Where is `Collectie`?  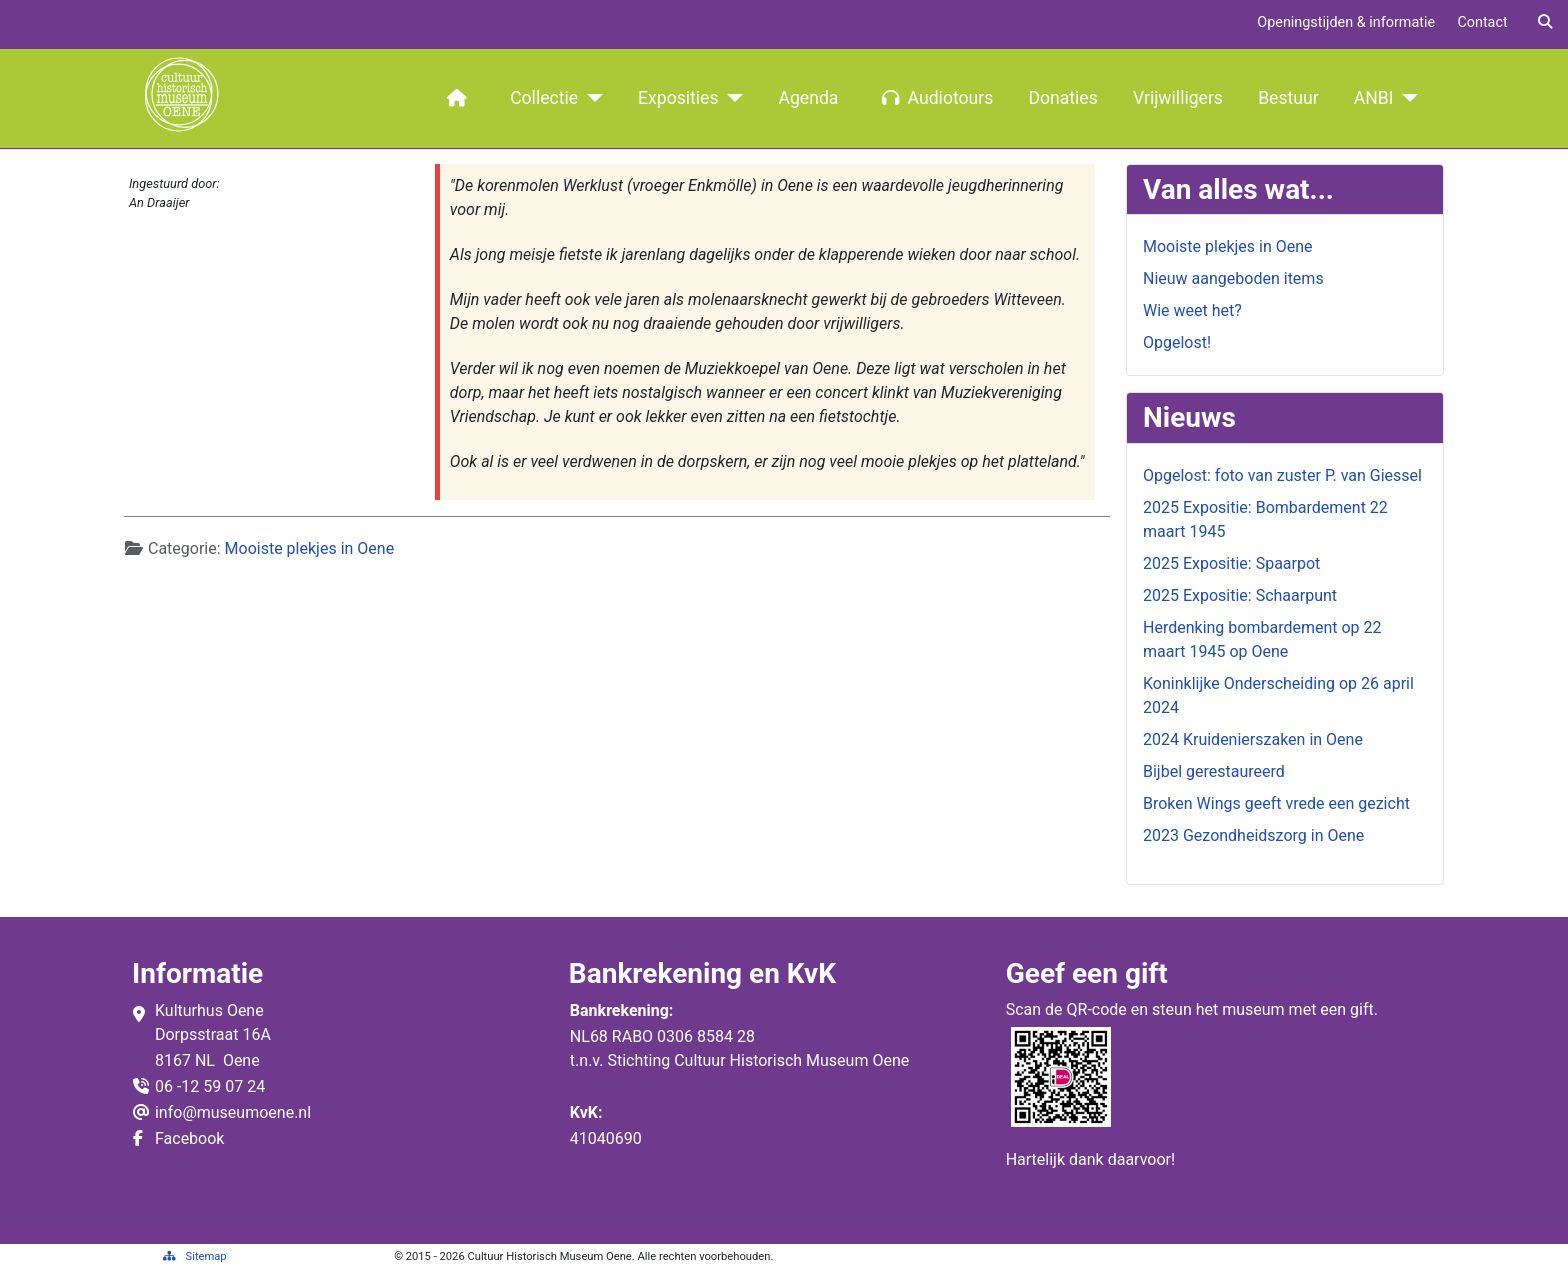 Collectie is located at coordinates (544, 98).